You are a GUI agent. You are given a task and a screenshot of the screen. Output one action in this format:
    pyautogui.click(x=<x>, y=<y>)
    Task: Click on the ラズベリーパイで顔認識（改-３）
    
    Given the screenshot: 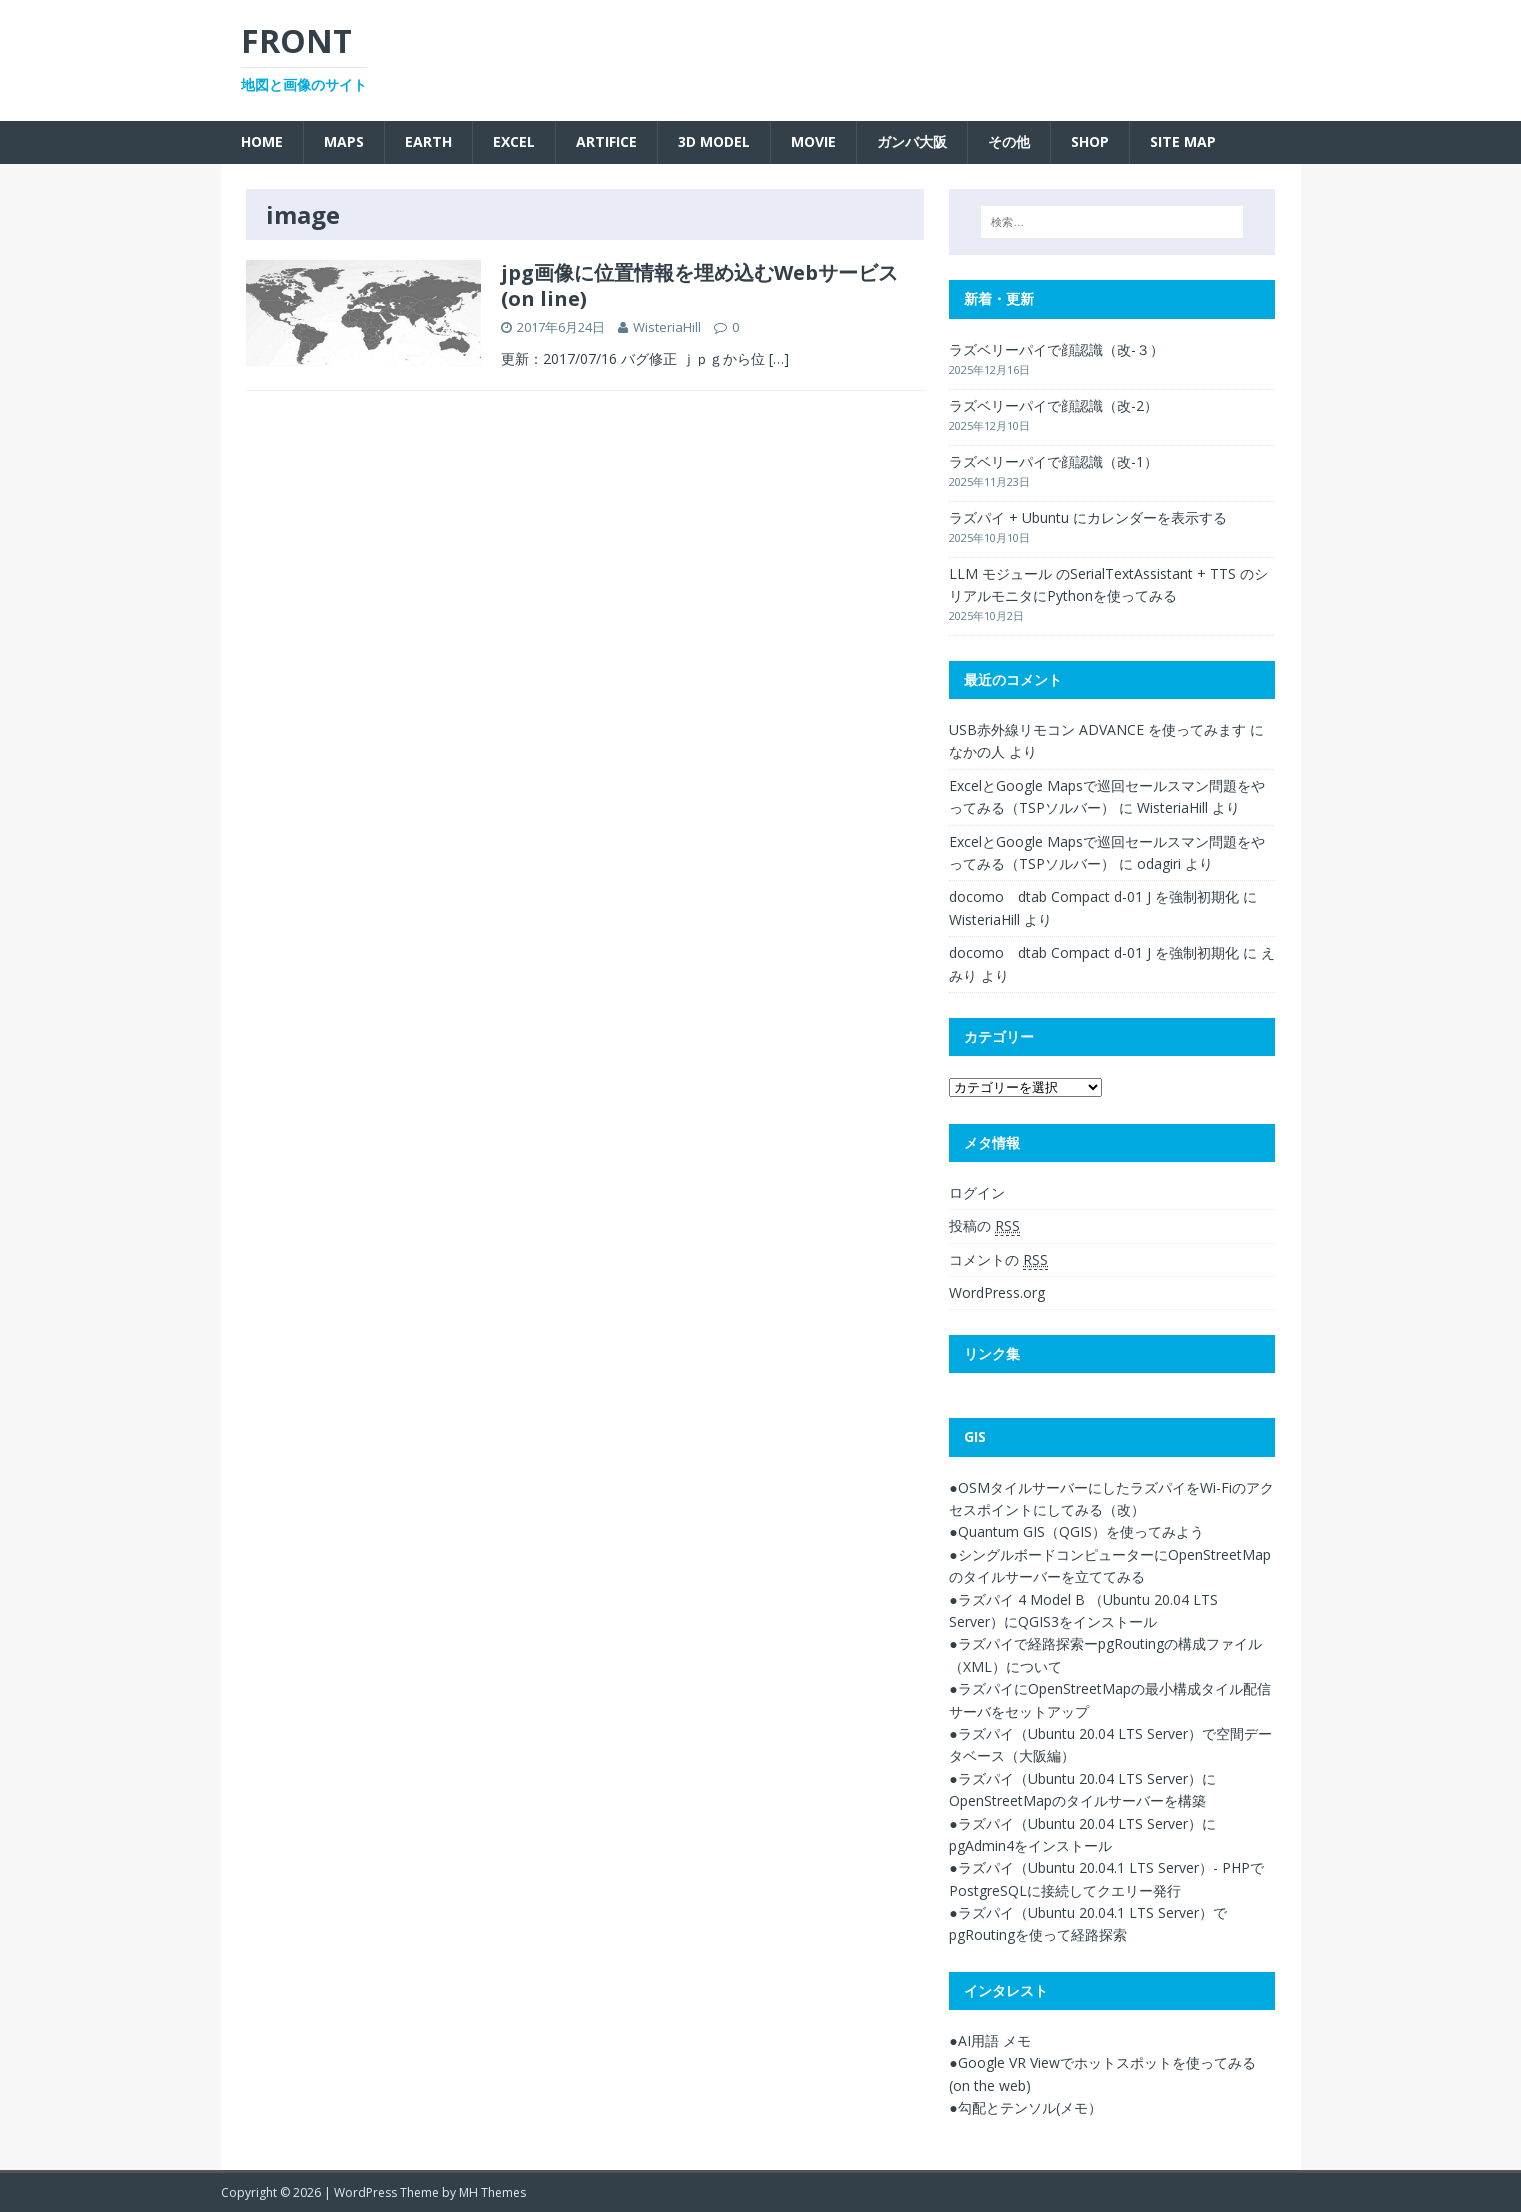 What is the action you would take?
    pyautogui.click(x=1056, y=349)
    